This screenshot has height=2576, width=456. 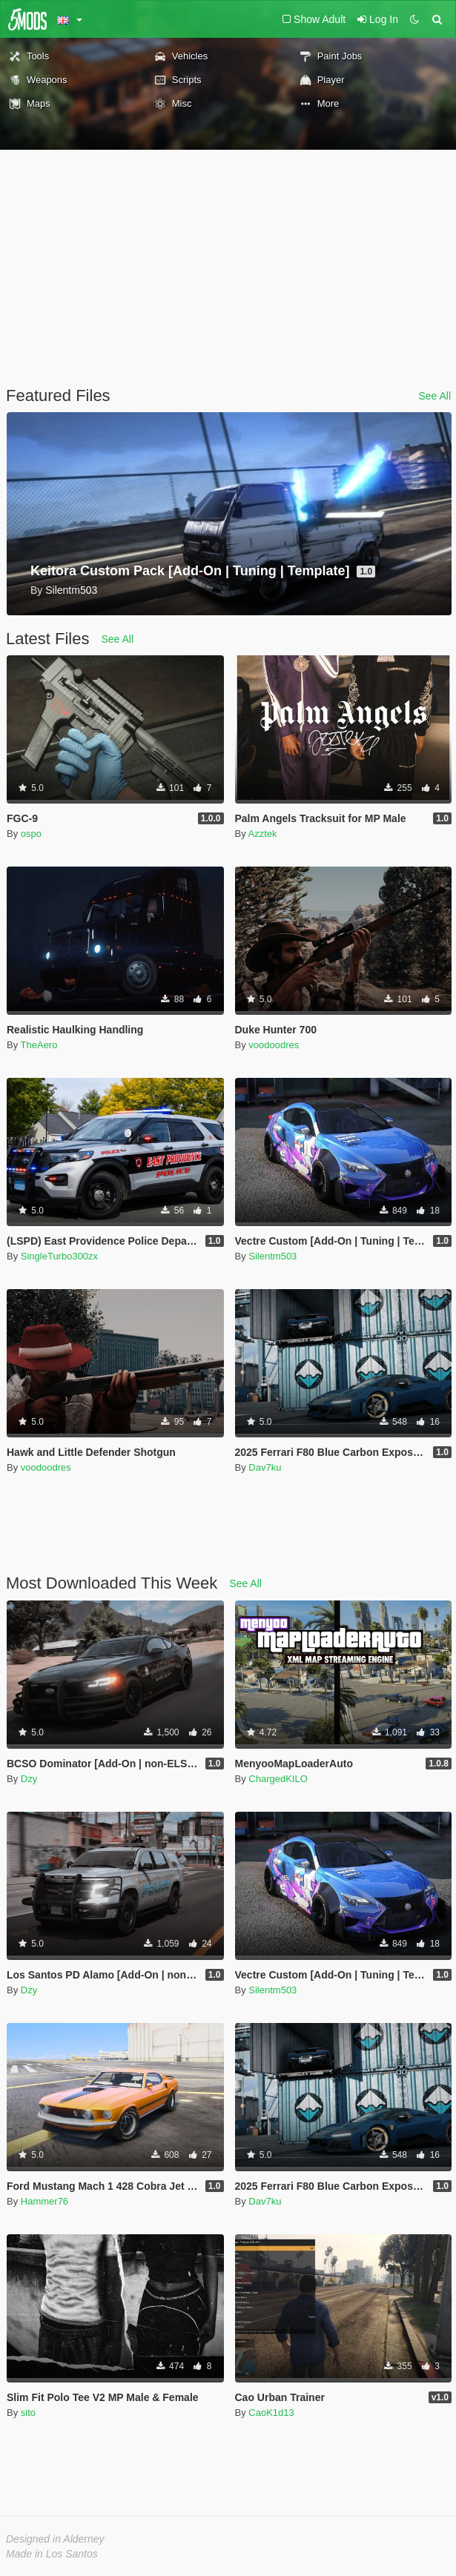 What do you see at coordinates (262, 833) in the screenshot?
I see `Azztek` at bounding box center [262, 833].